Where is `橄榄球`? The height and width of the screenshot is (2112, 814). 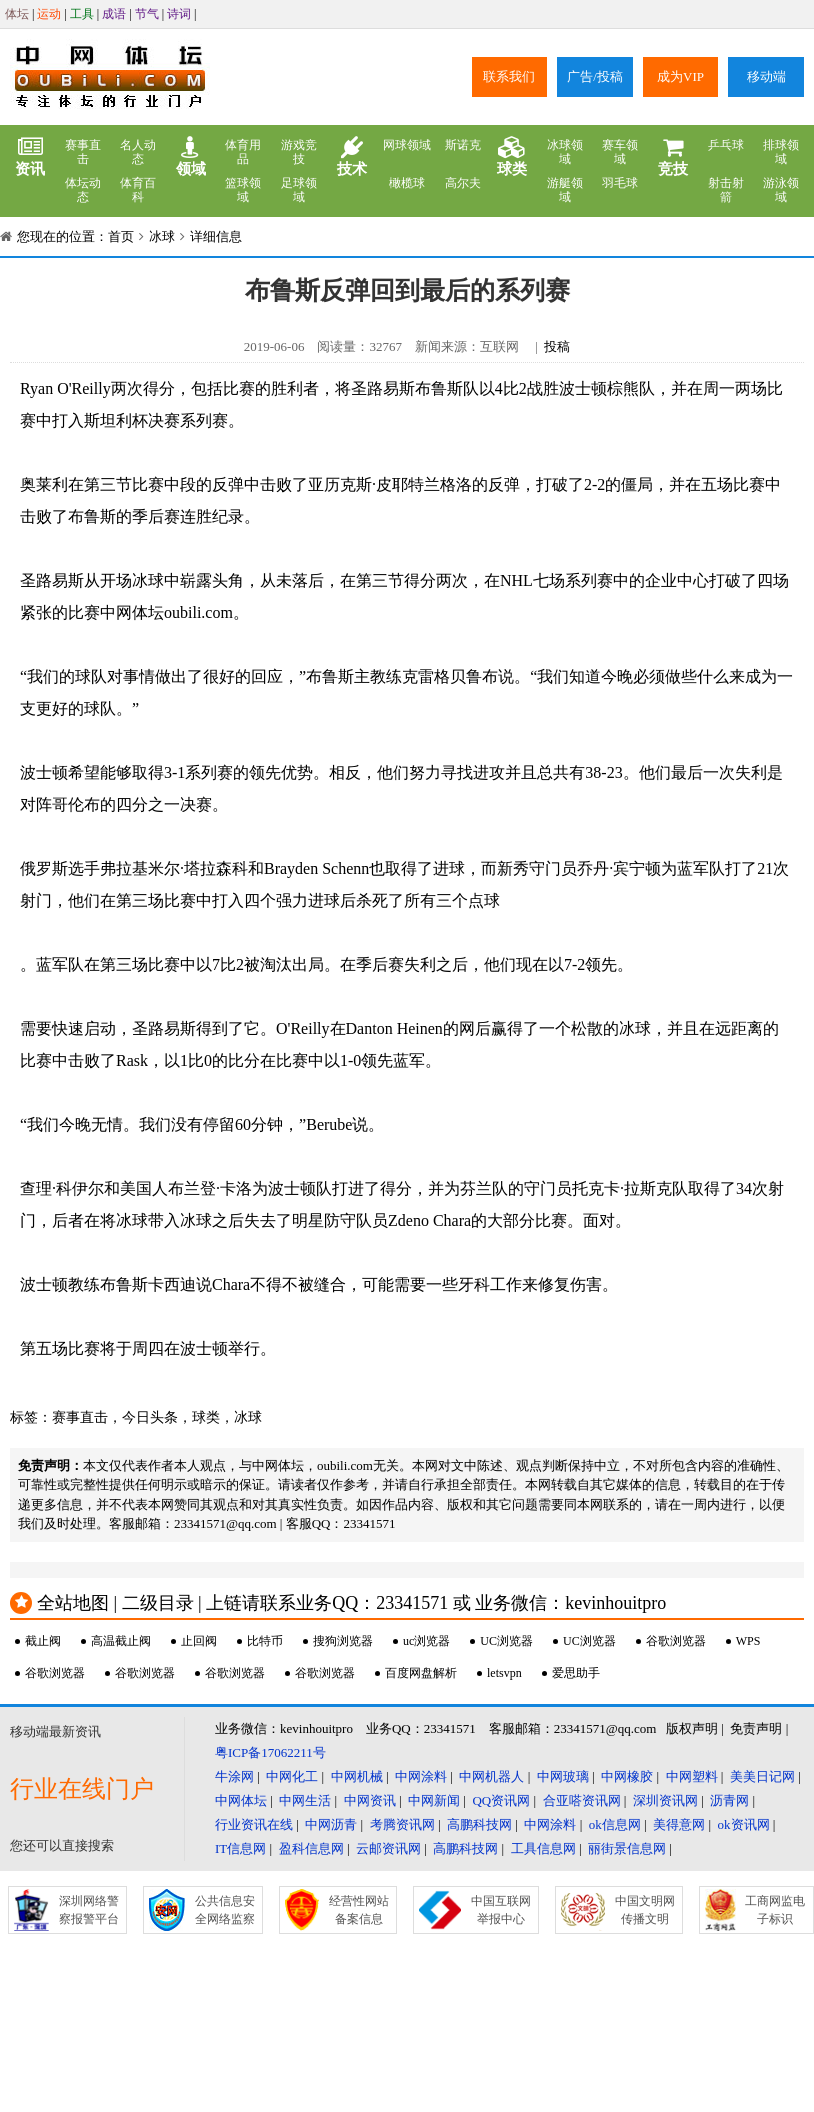
橄榄球 is located at coordinates (407, 183).